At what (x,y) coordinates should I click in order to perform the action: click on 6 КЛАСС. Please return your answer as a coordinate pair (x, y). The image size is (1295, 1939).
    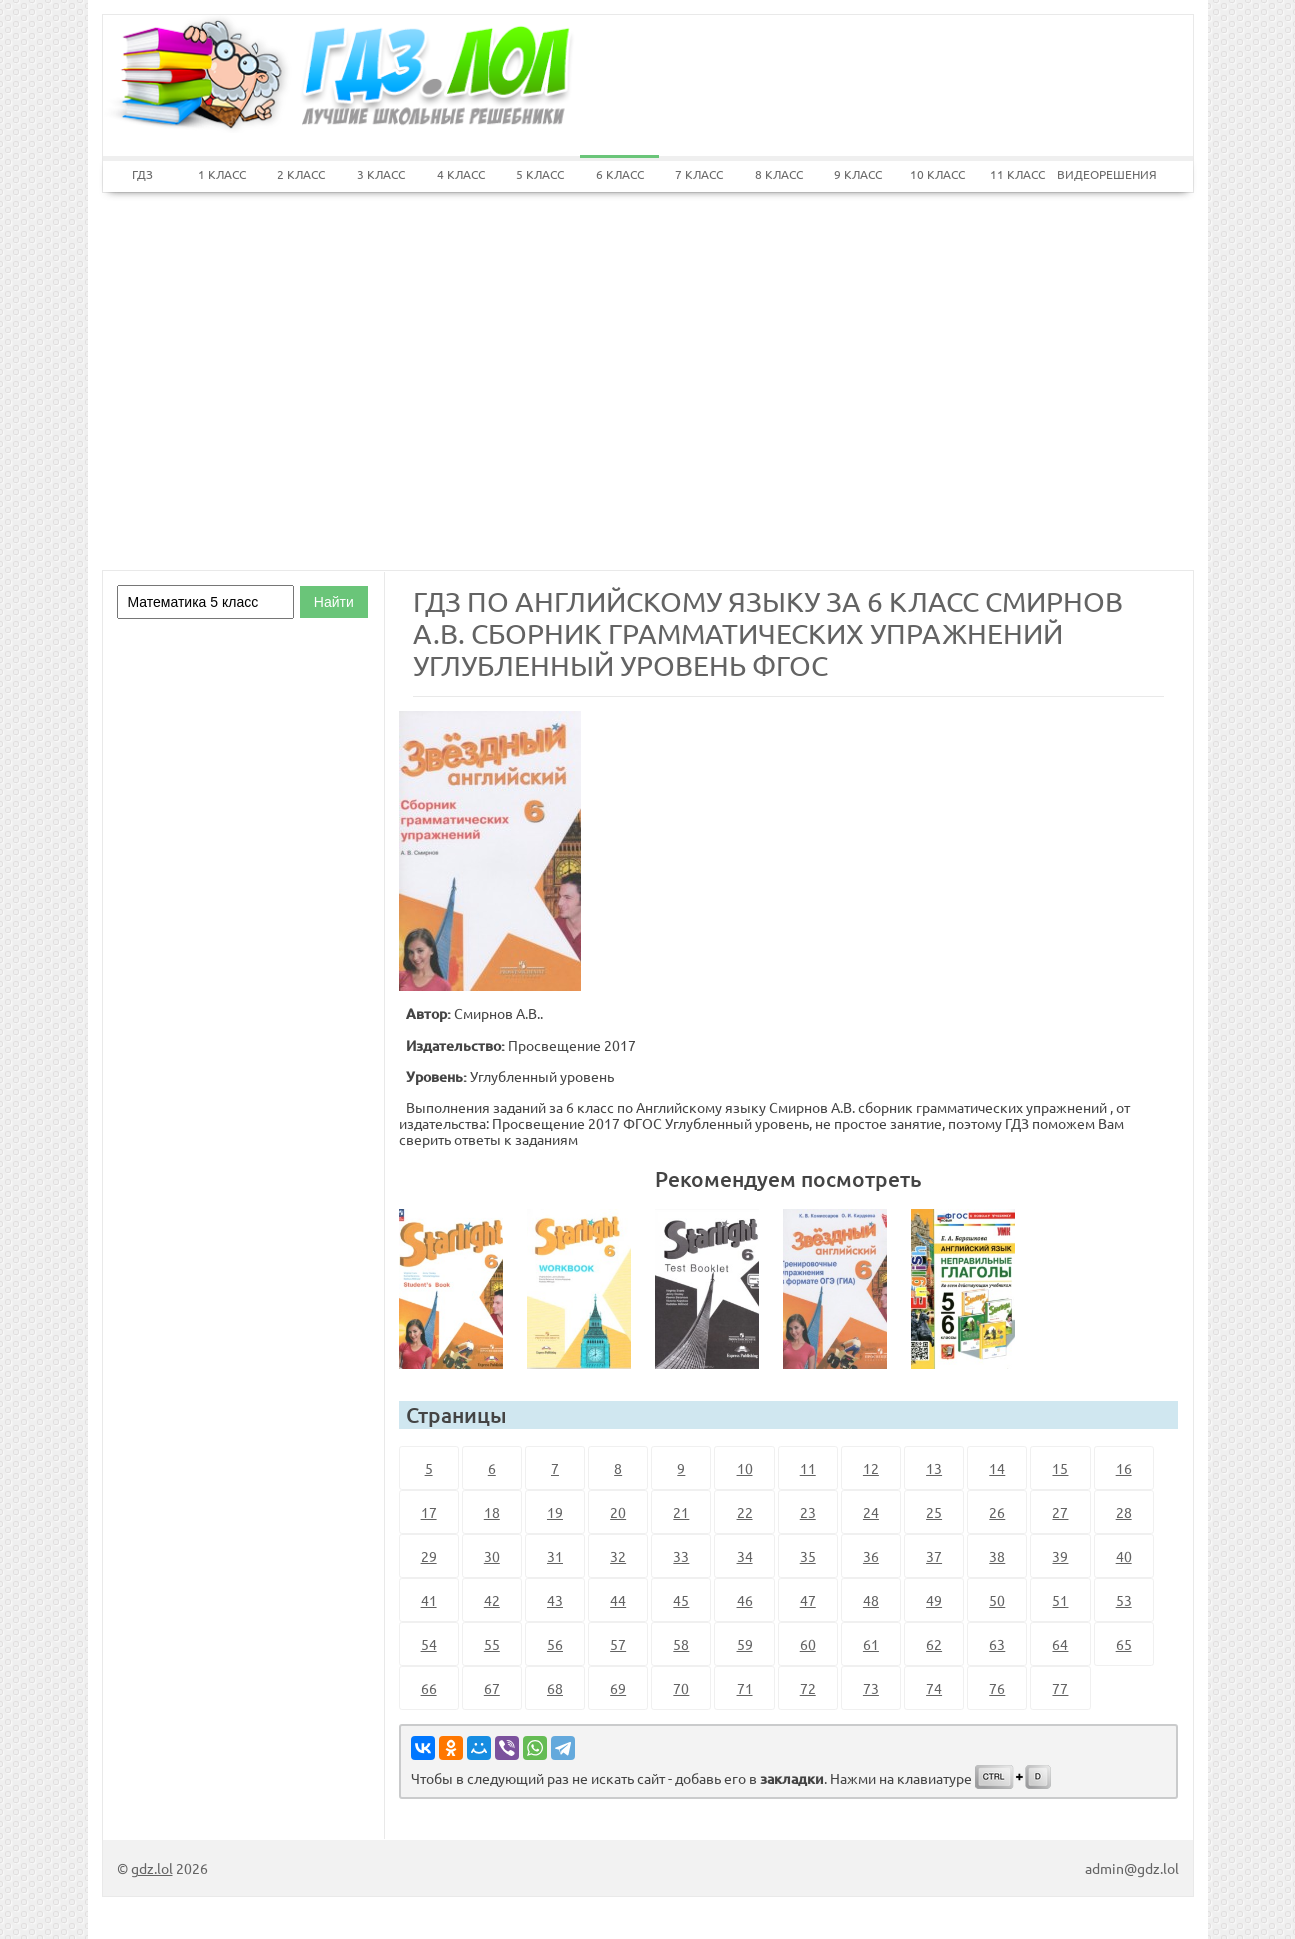
    Looking at the image, I should click on (620, 174).